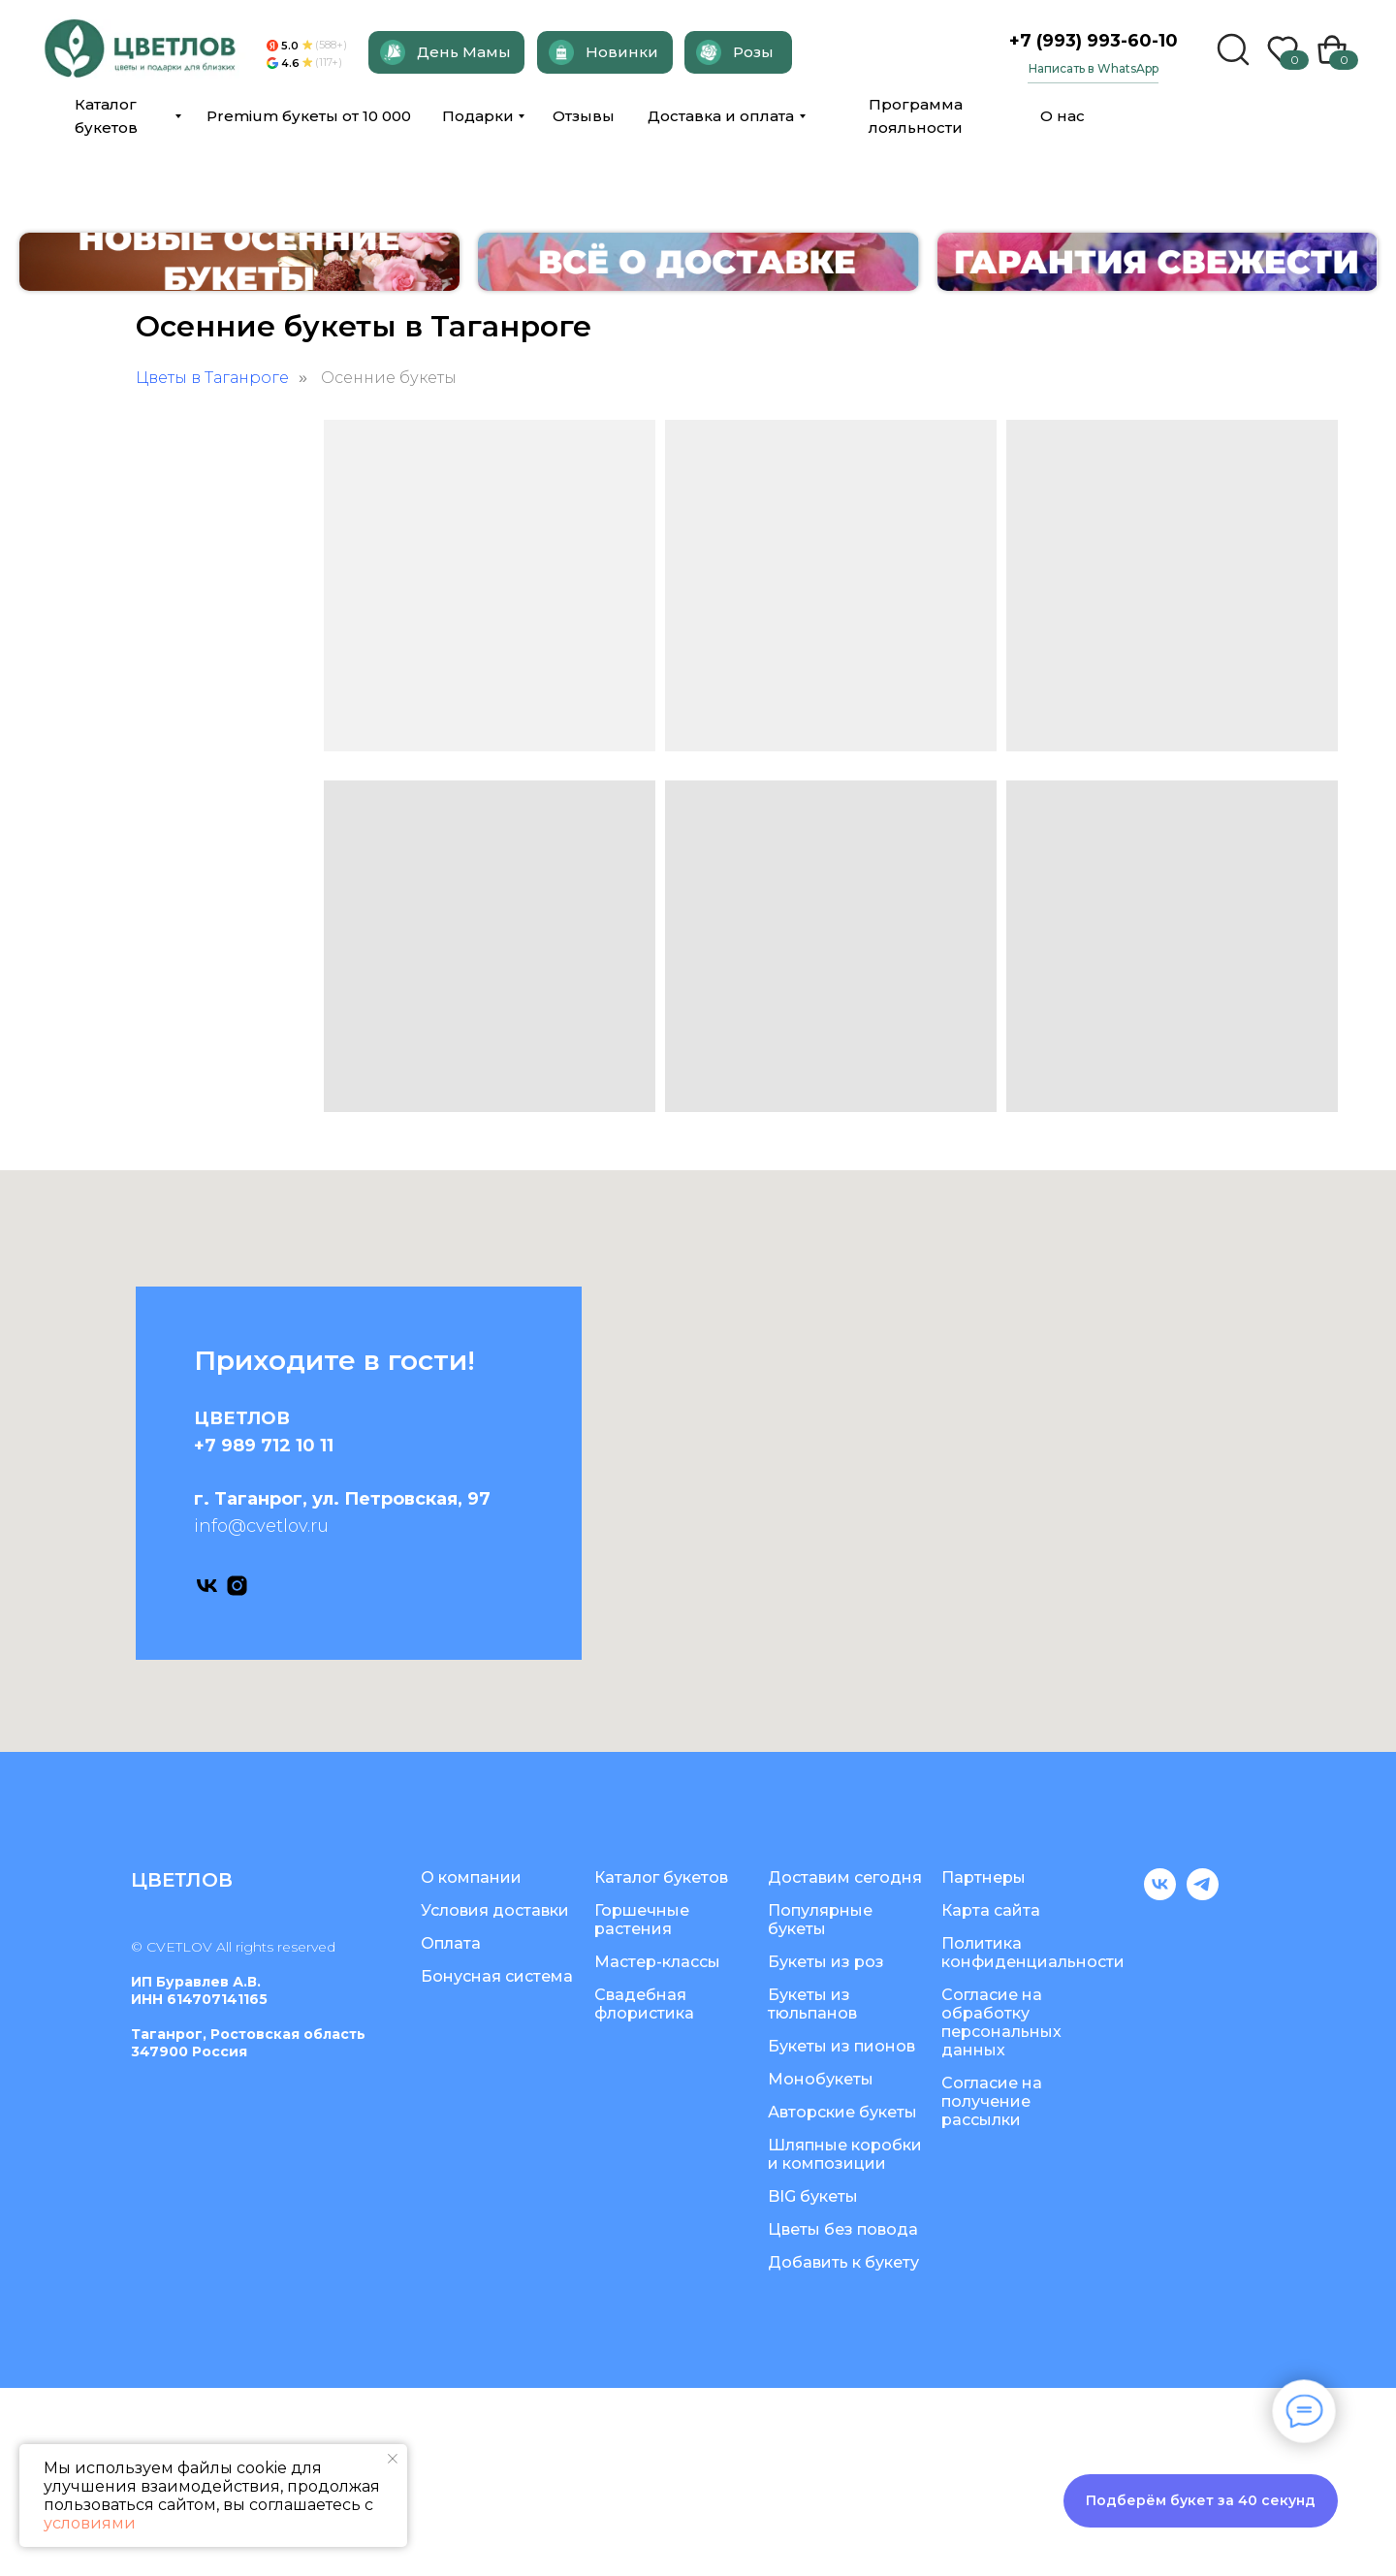 This screenshot has width=1396, height=2576. I want to click on Букеты из тюльпанов, so click(812, 2192).